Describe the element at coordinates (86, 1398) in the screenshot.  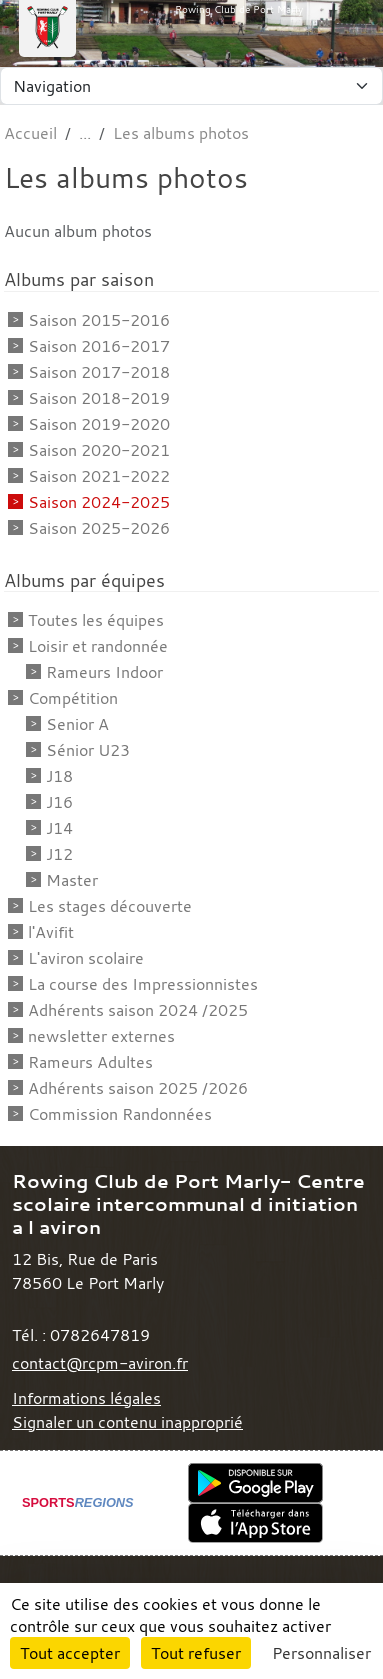
I see `Informations légales` at that location.